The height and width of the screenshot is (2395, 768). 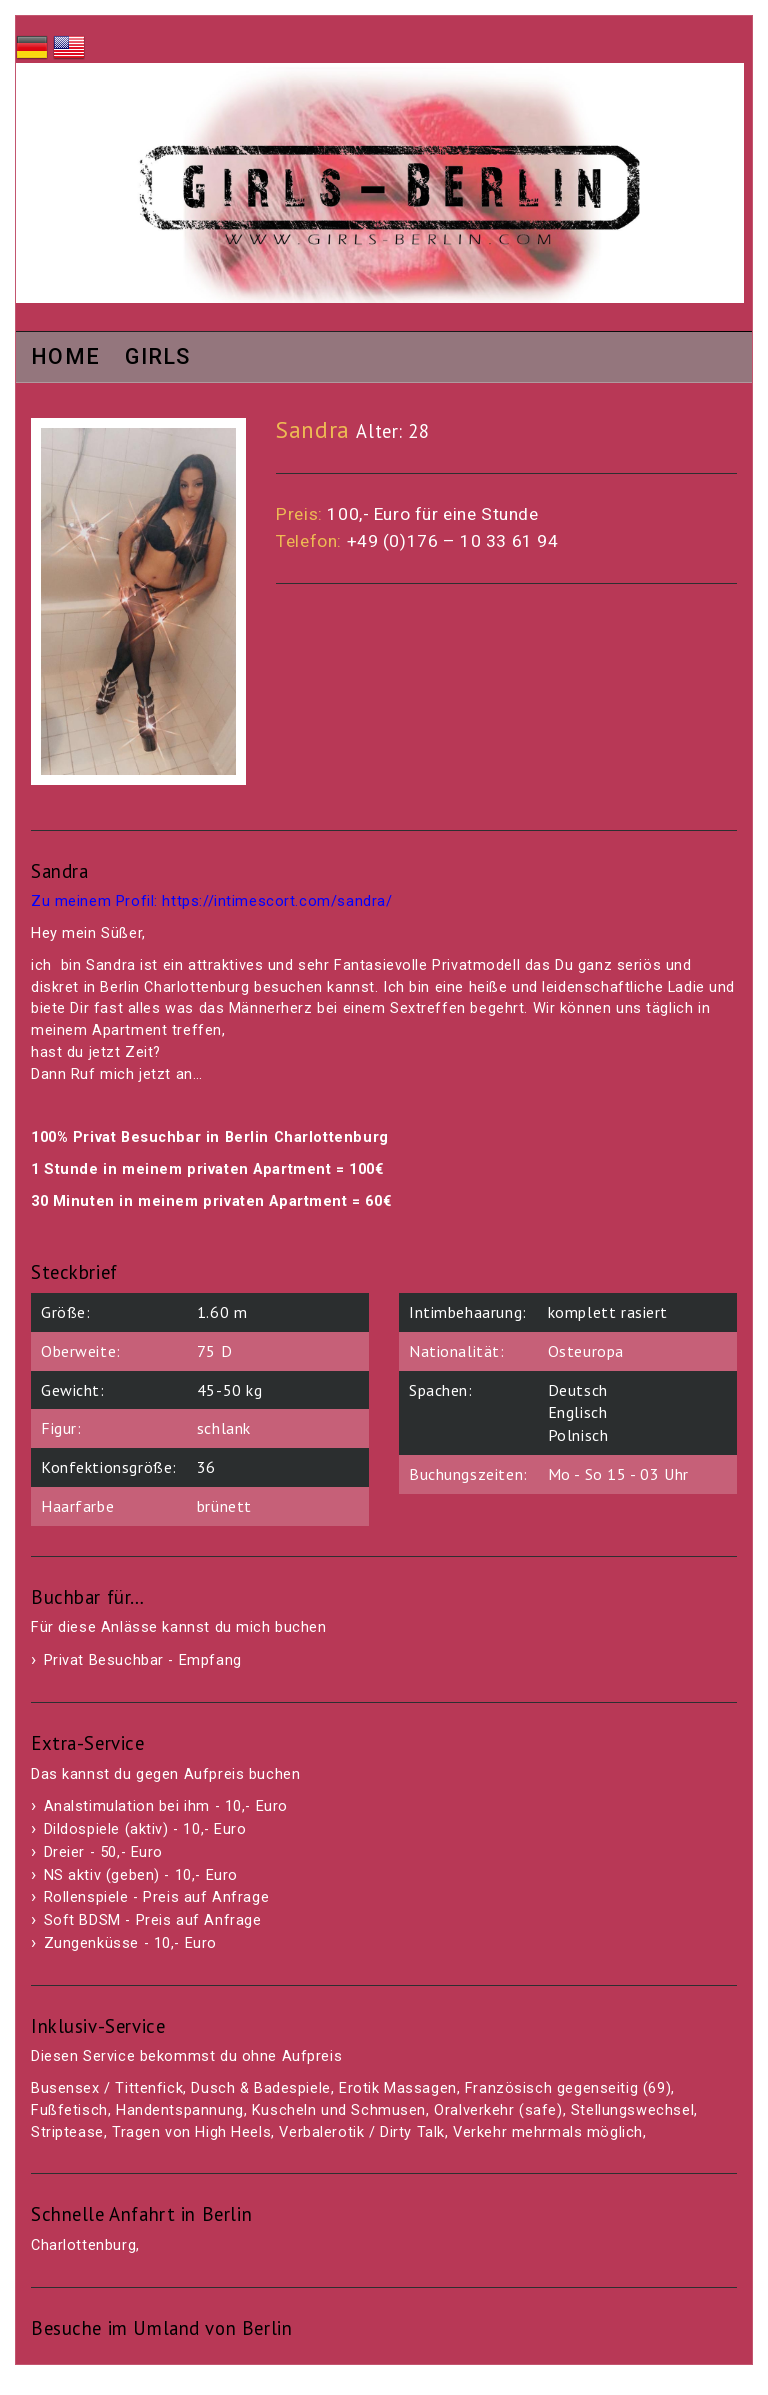 I want to click on komplett rasiert, so click(x=608, y=1312).